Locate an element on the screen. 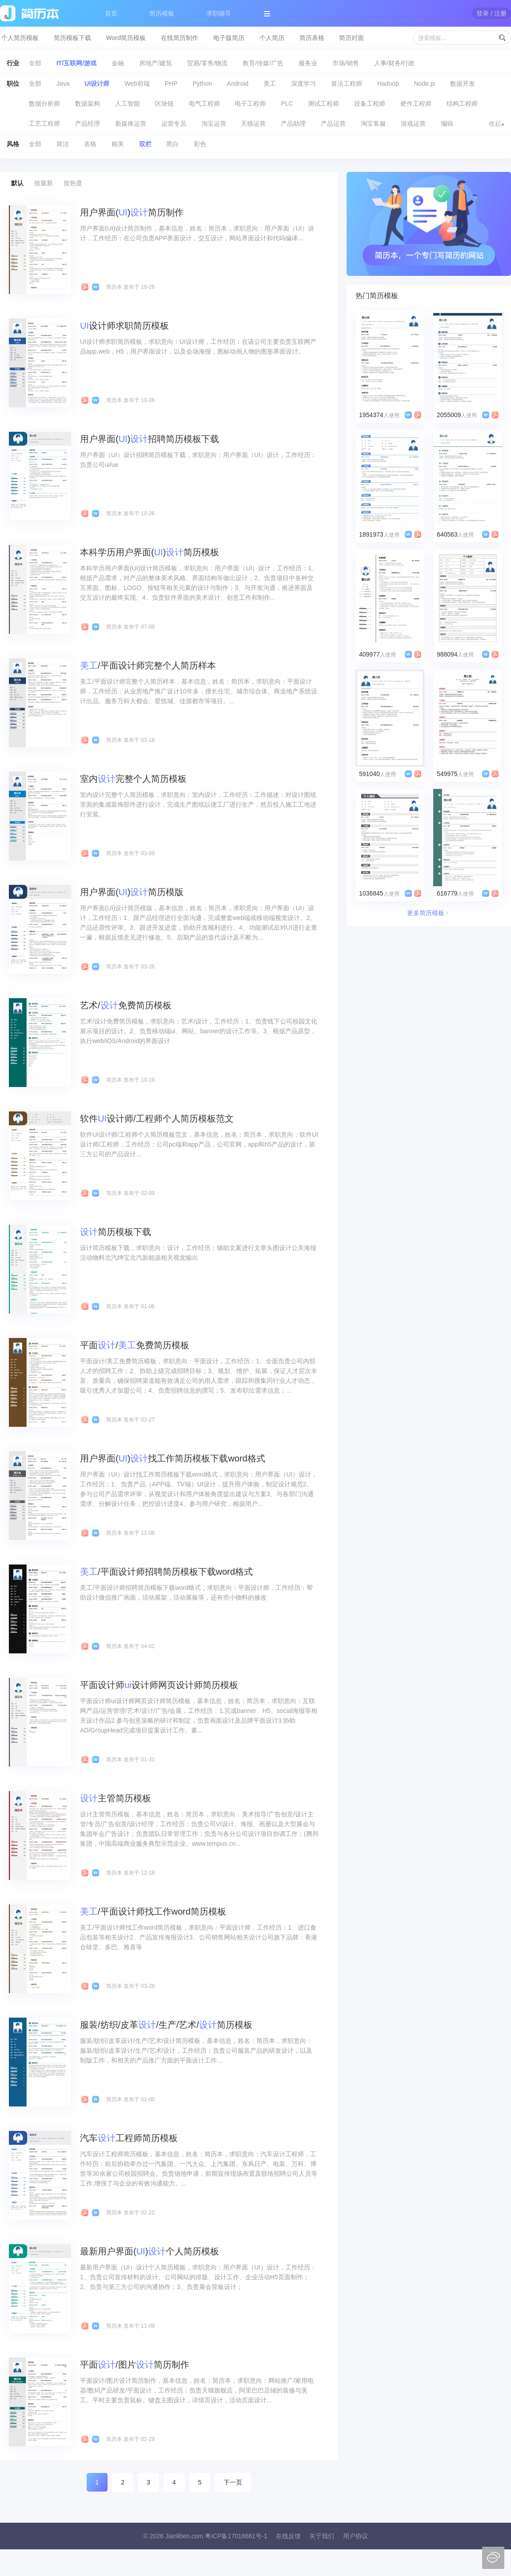  简历模板 is located at coordinates (161, 13).